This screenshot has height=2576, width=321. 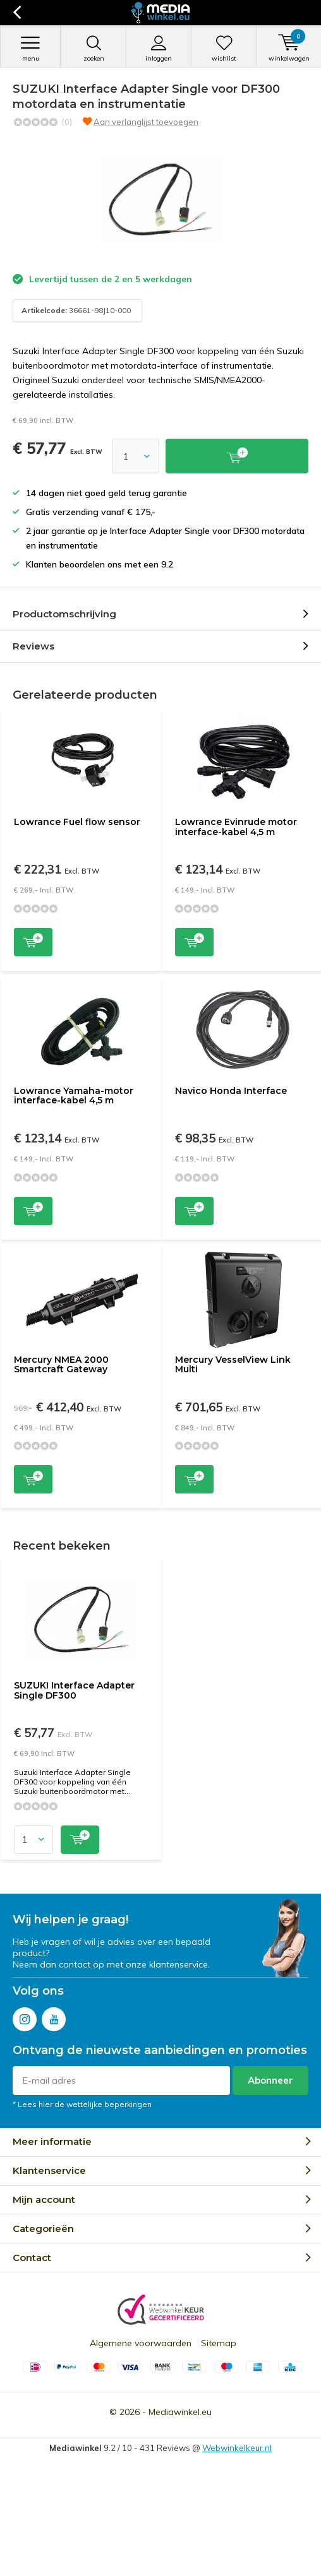 What do you see at coordinates (73, 1096) in the screenshot?
I see `Lowrance Yamaha-motor interface-kabel 4,5 m` at bounding box center [73, 1096].